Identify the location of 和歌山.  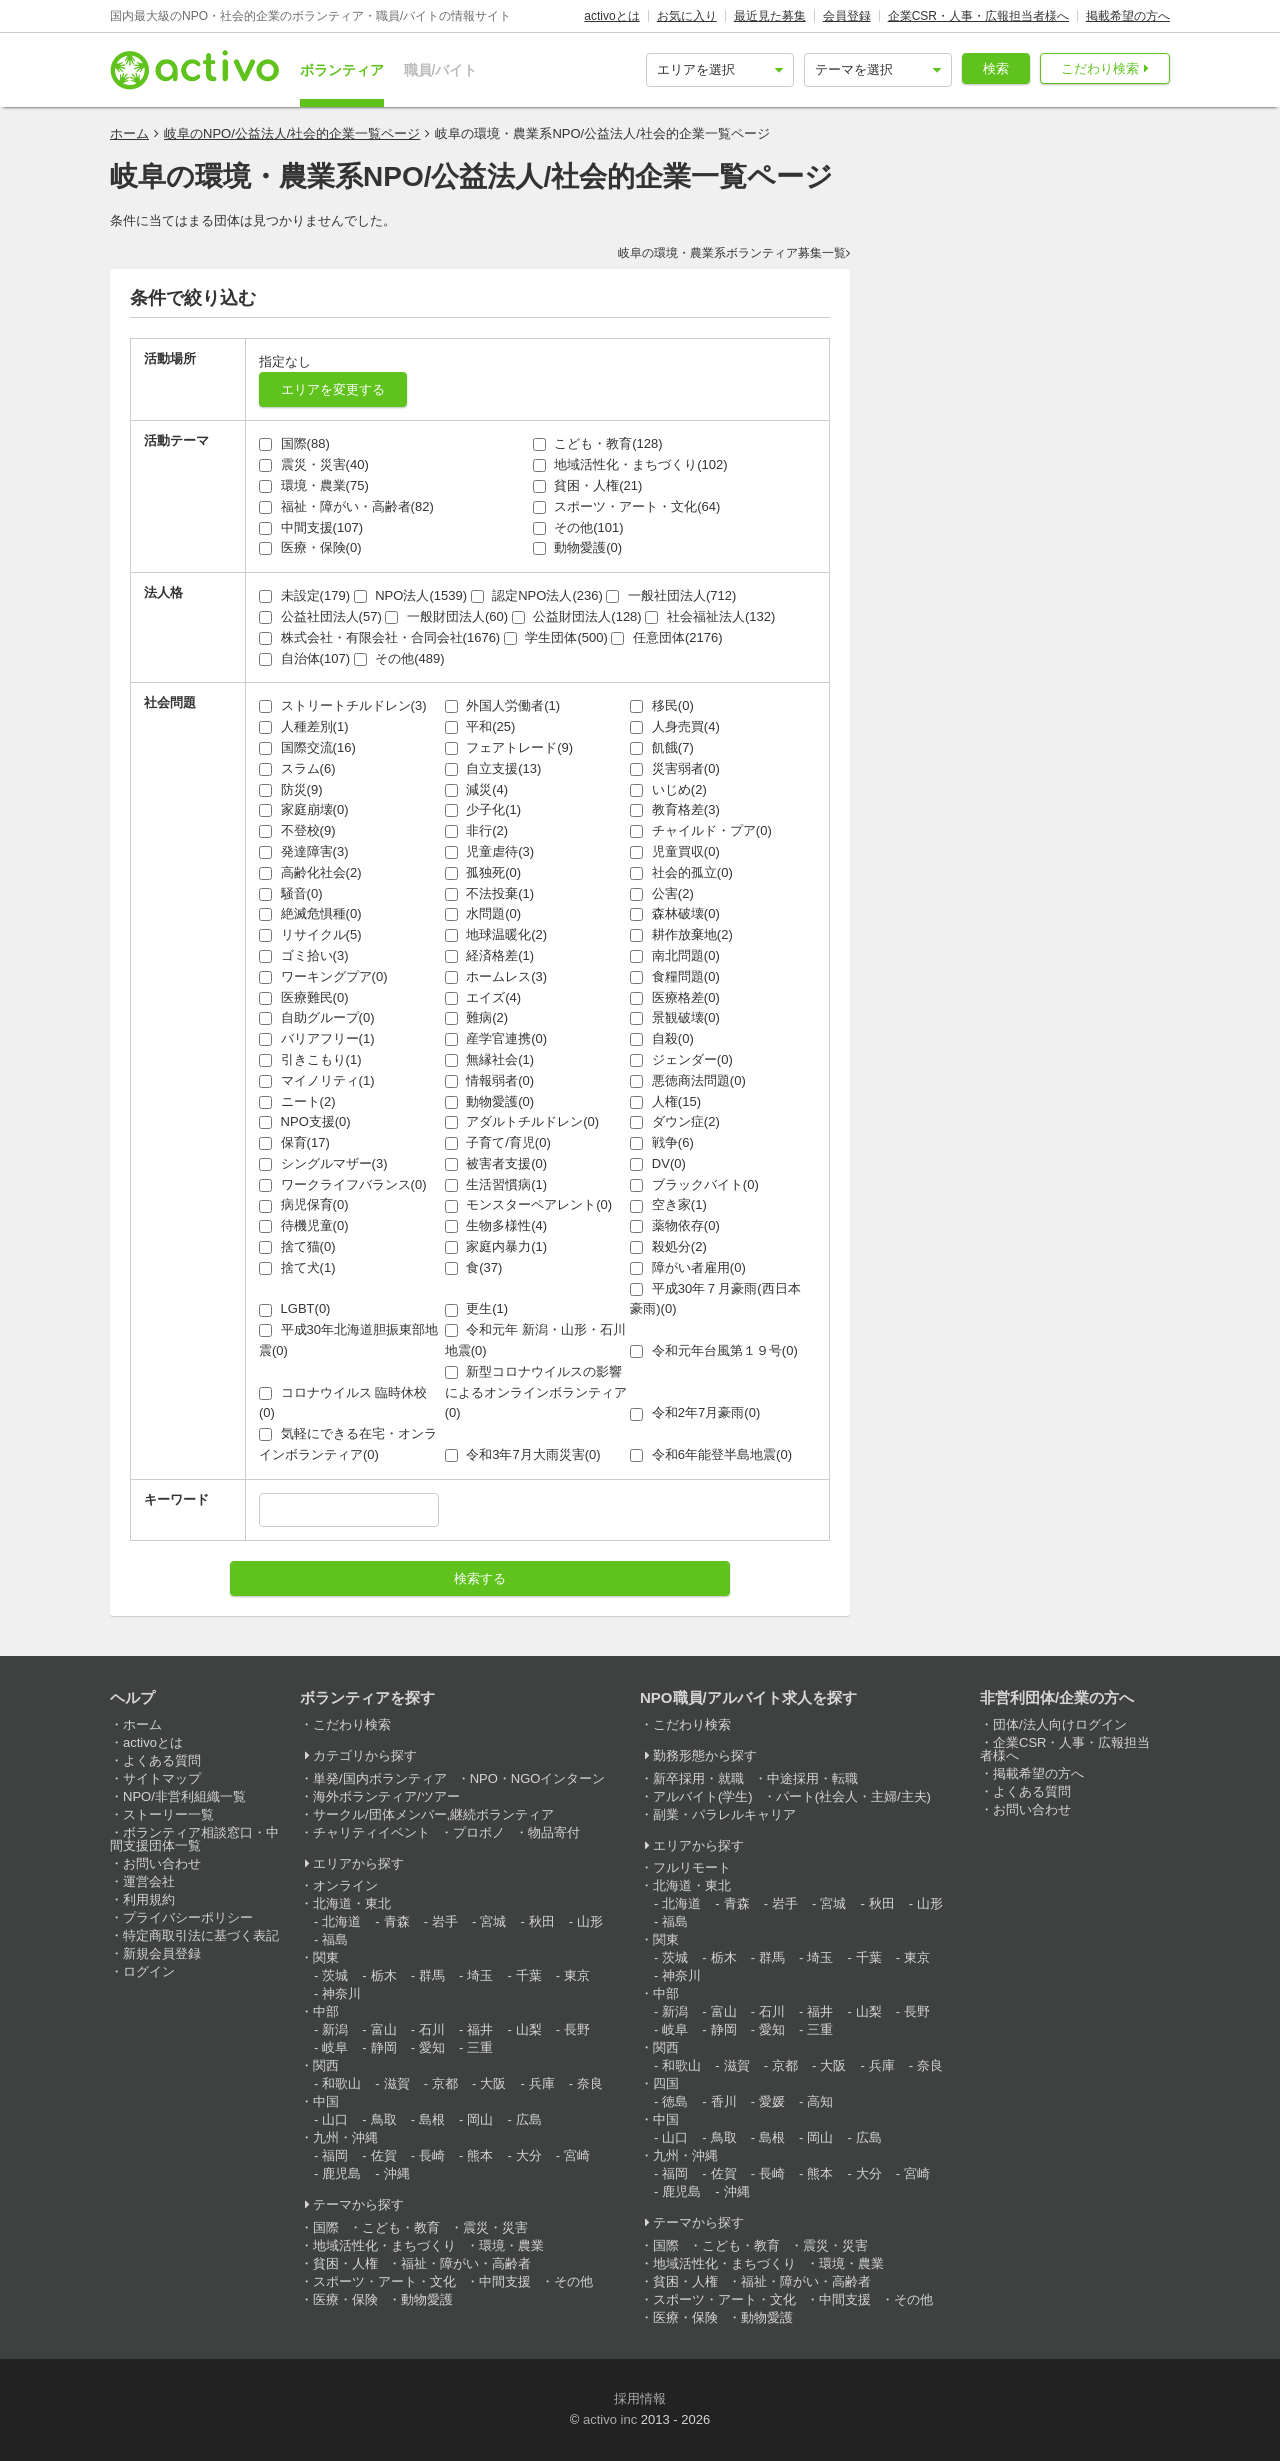
(341, 2083).